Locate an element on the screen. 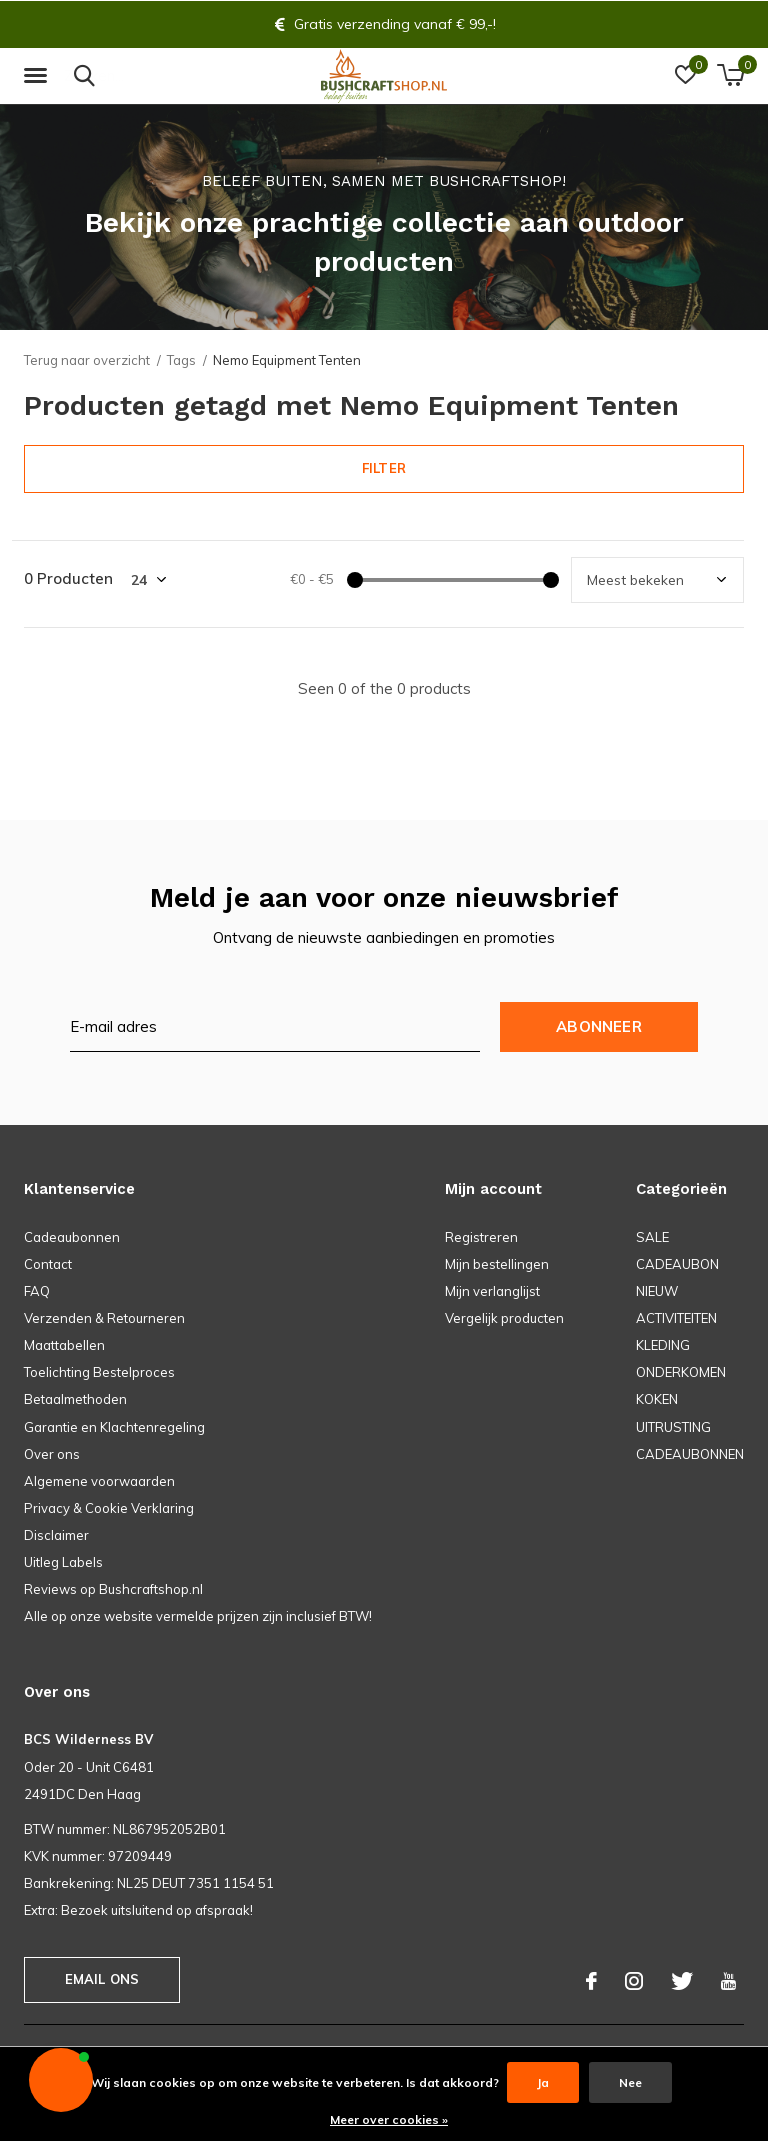 The image size is (768, 2141). Terug naar overzicht is located at coordinates (87, 360).